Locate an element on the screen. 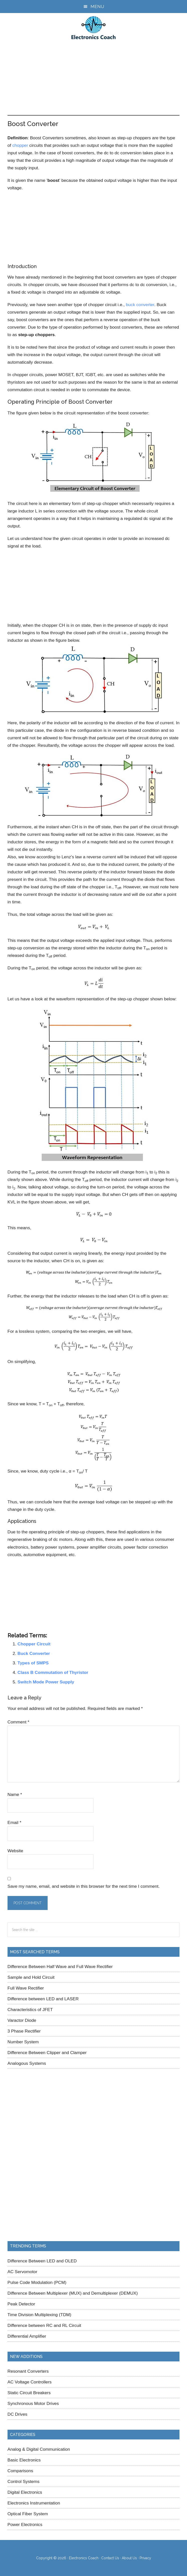  AC Servomotor is located at coordinates (22, 2271).